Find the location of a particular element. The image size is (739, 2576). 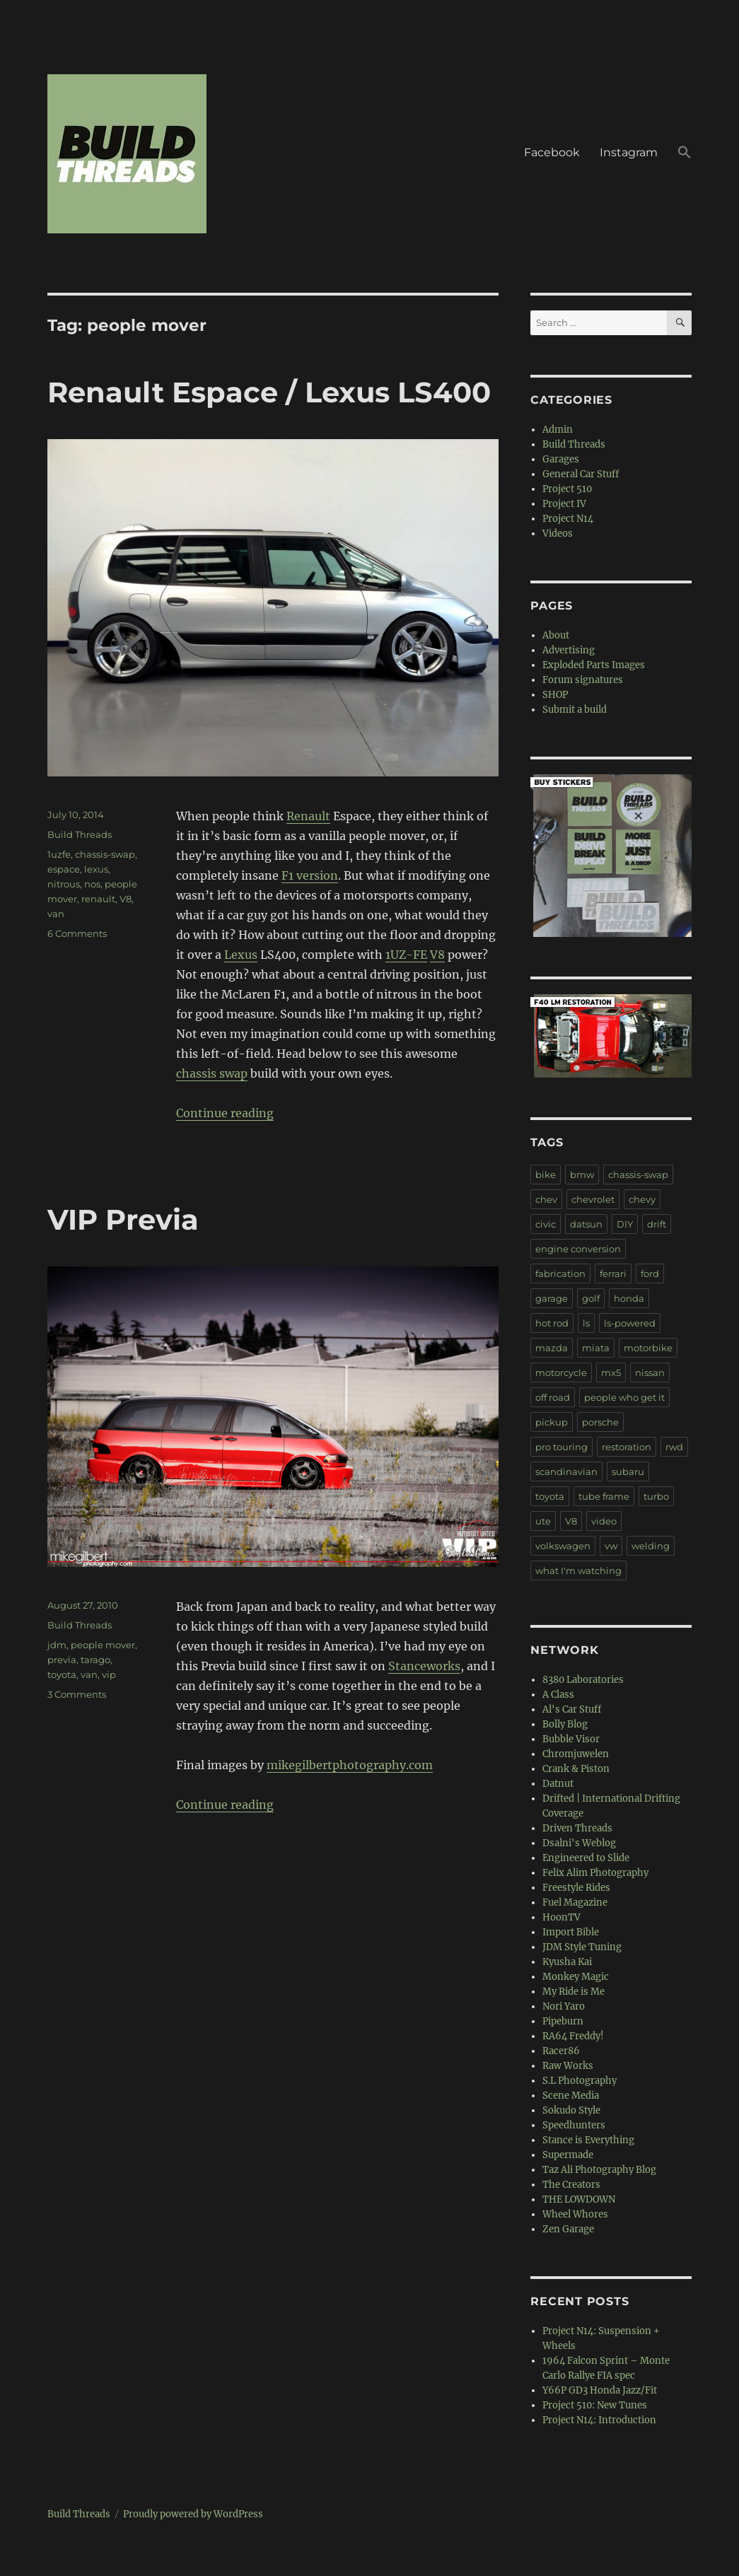

6 Comments is located at coordinates (77, 933).